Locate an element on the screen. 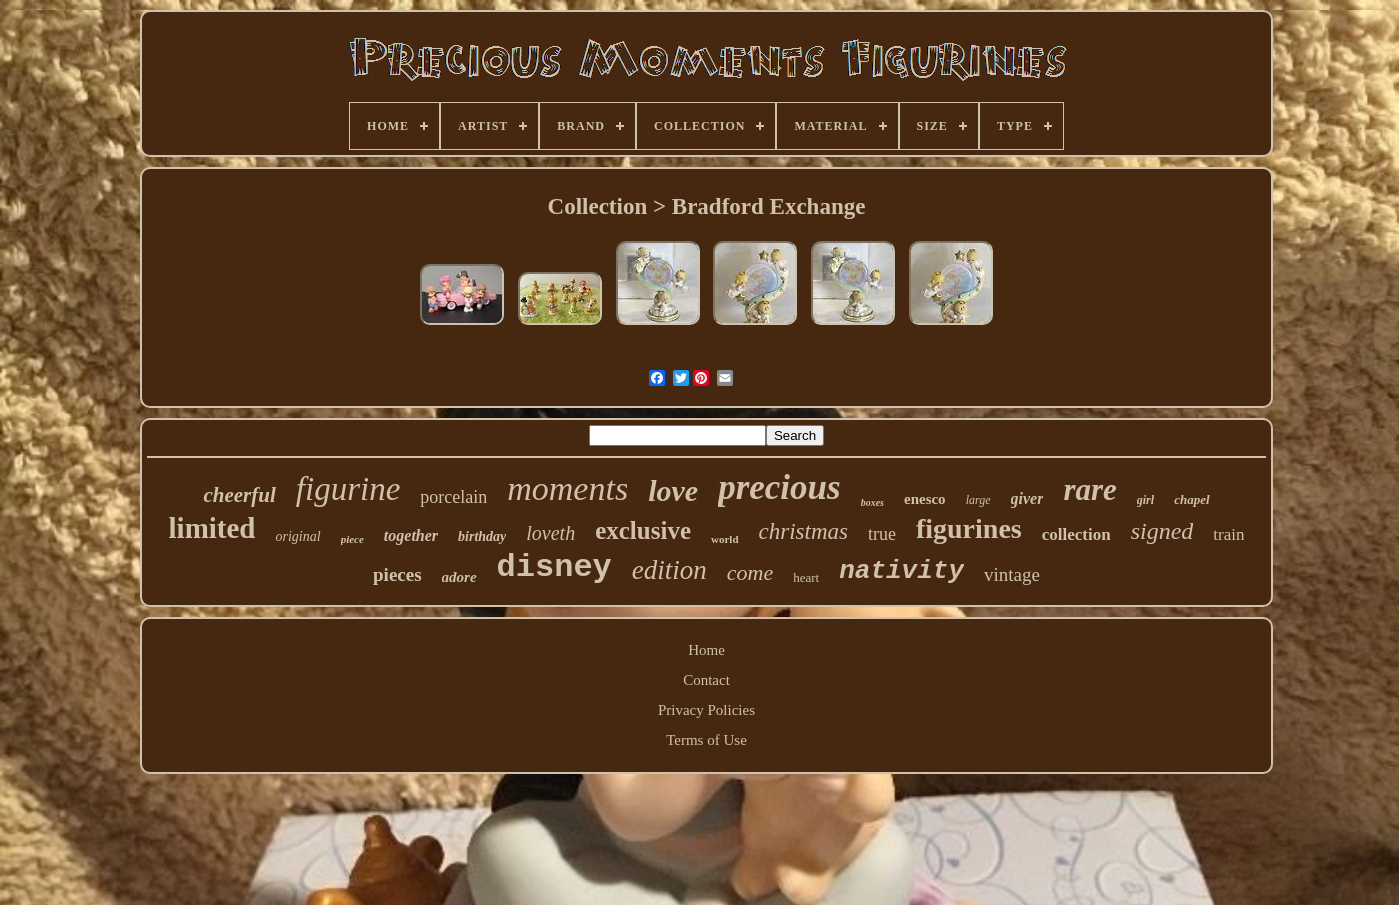  porcelain is located at coordinates (453, 497).